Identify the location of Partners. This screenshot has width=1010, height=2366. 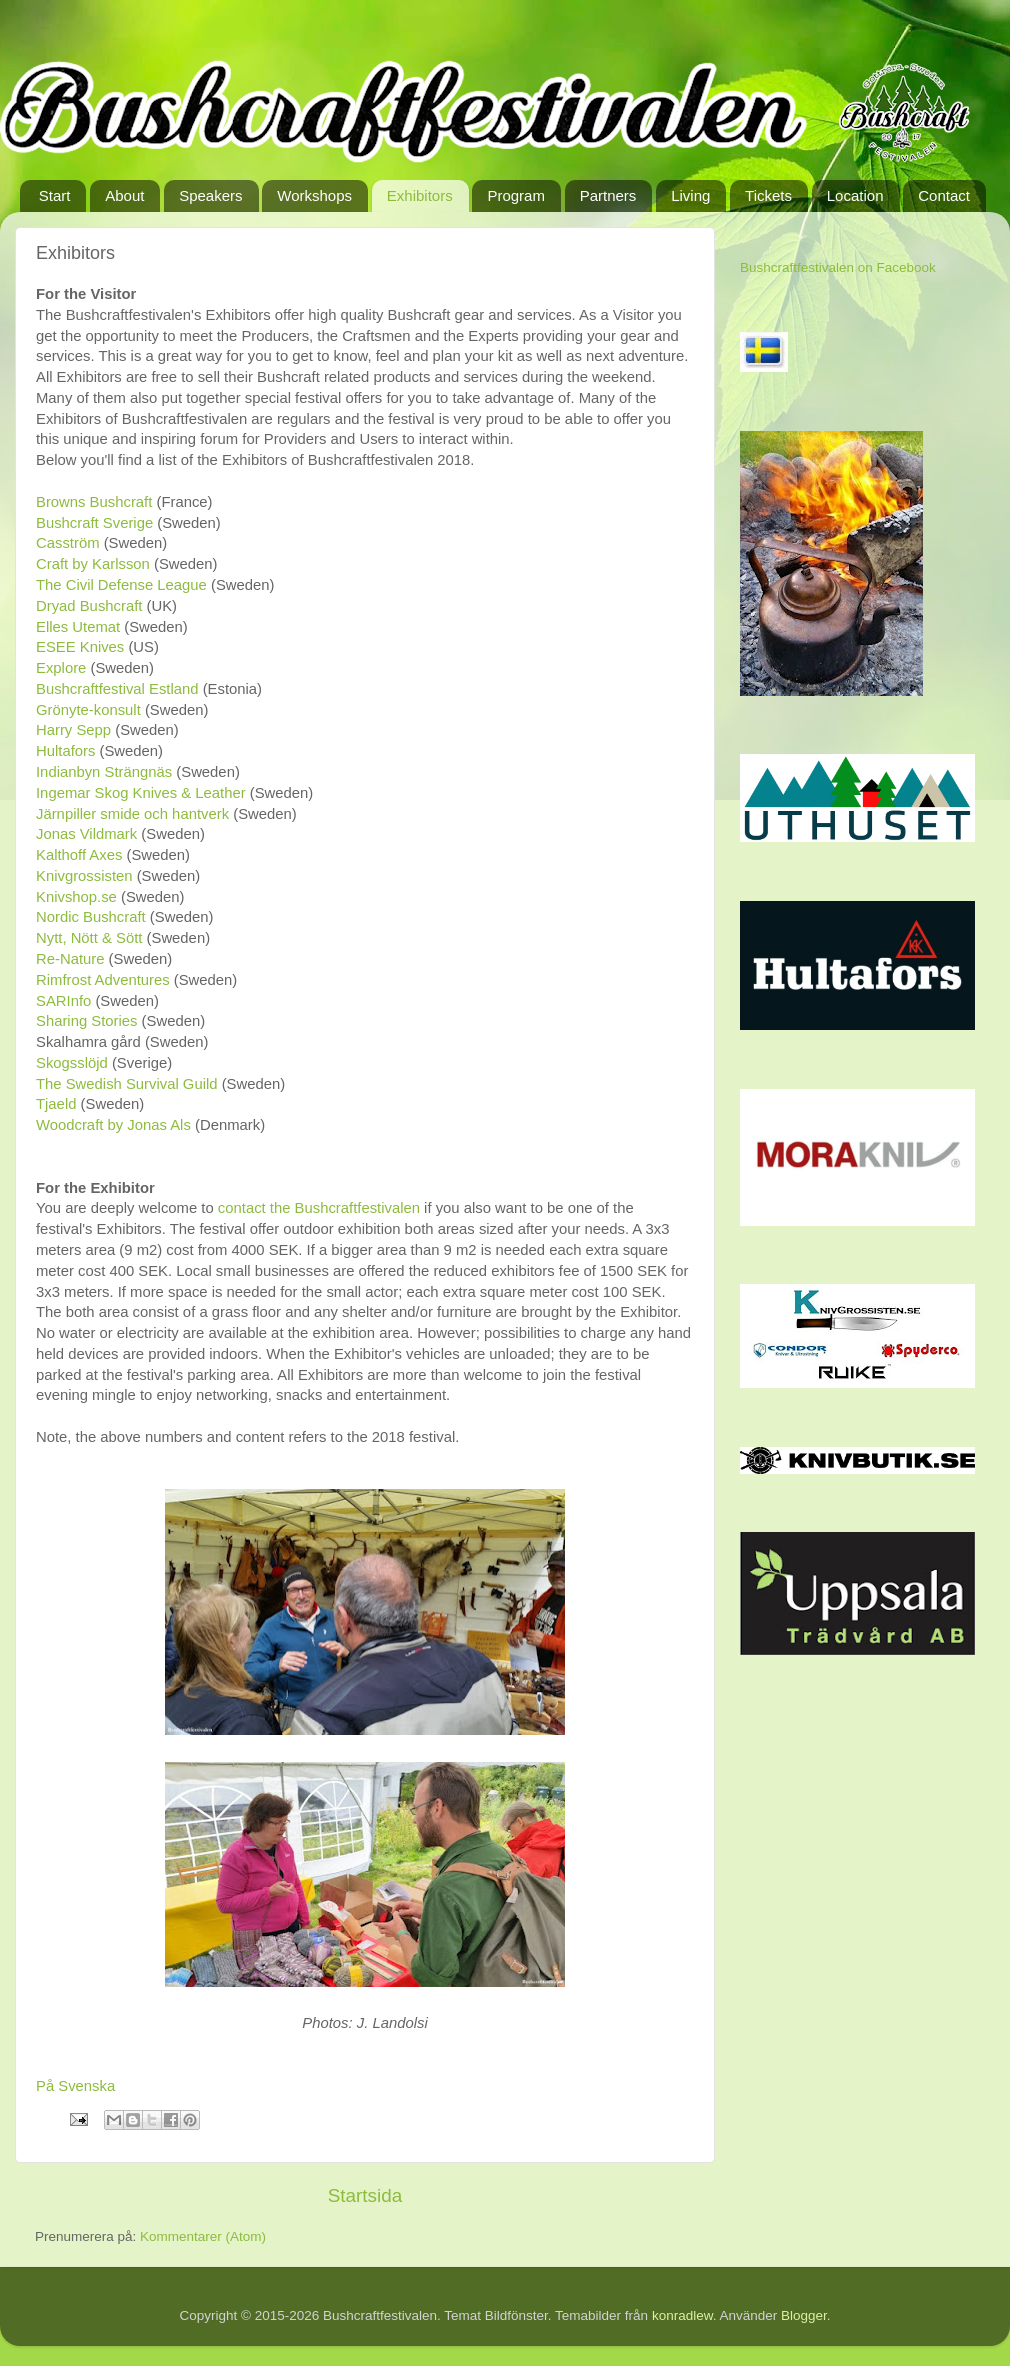
(608, 195).